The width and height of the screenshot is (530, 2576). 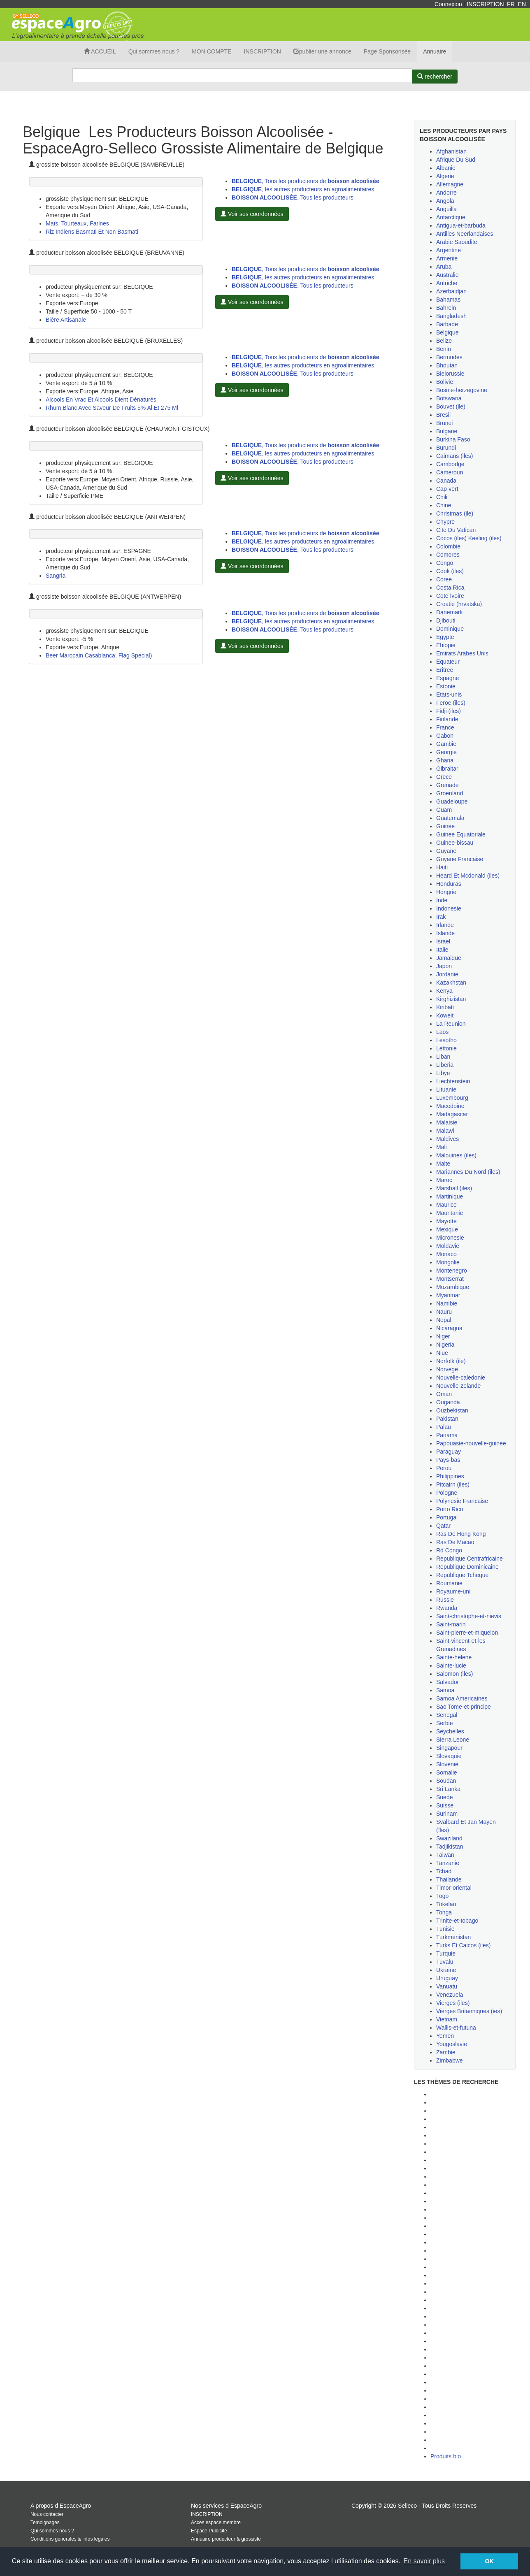 I want to click on Venezuela, so click(x=449, y=1994).